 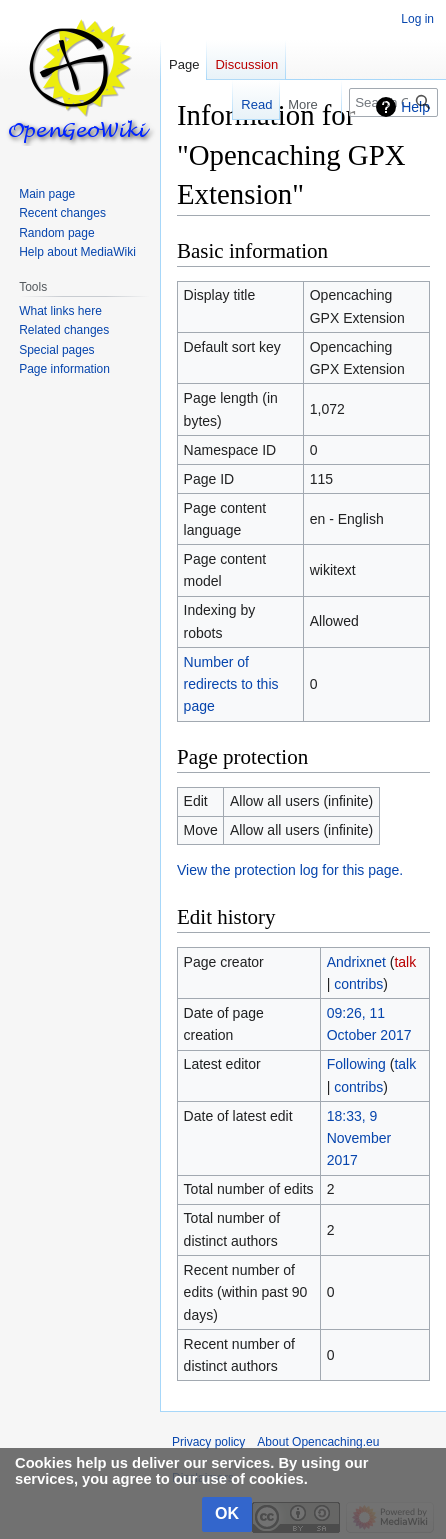 I want to click on About Opencaching.eu, so click(x=318, y=1442).